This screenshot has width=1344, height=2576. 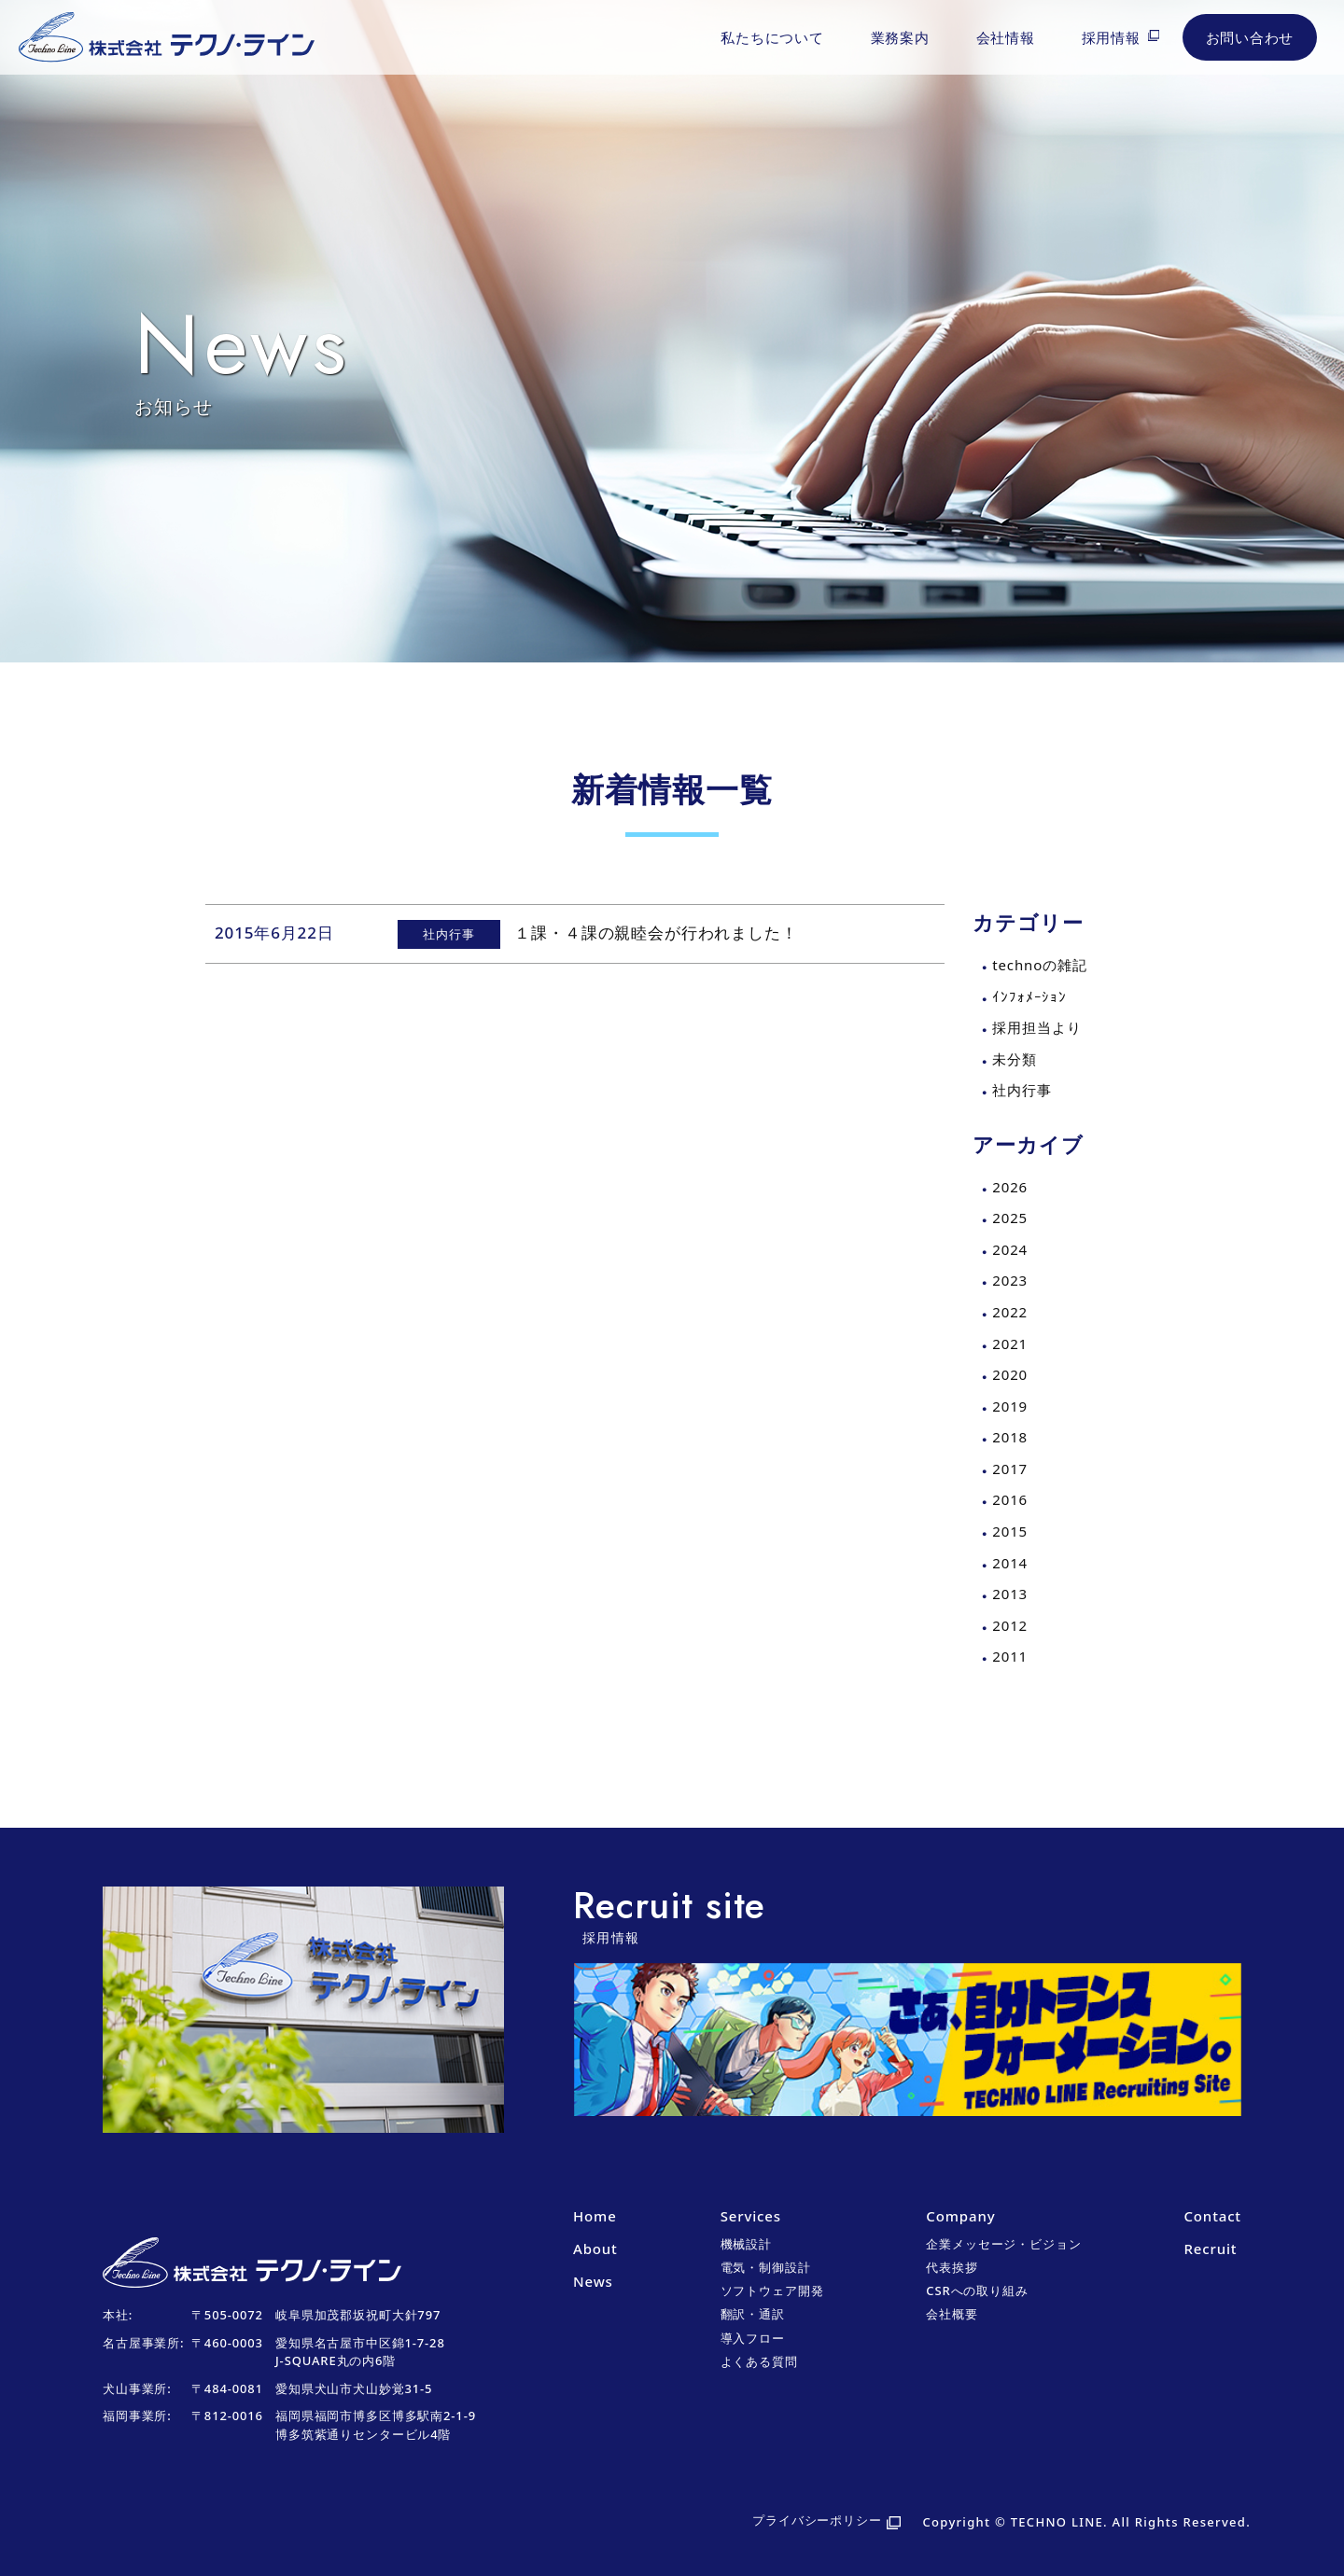 What do you see at coordinates (951, 2267) in the screenshot?
I see `代表挨拶` at bounding box center [951, 2267].